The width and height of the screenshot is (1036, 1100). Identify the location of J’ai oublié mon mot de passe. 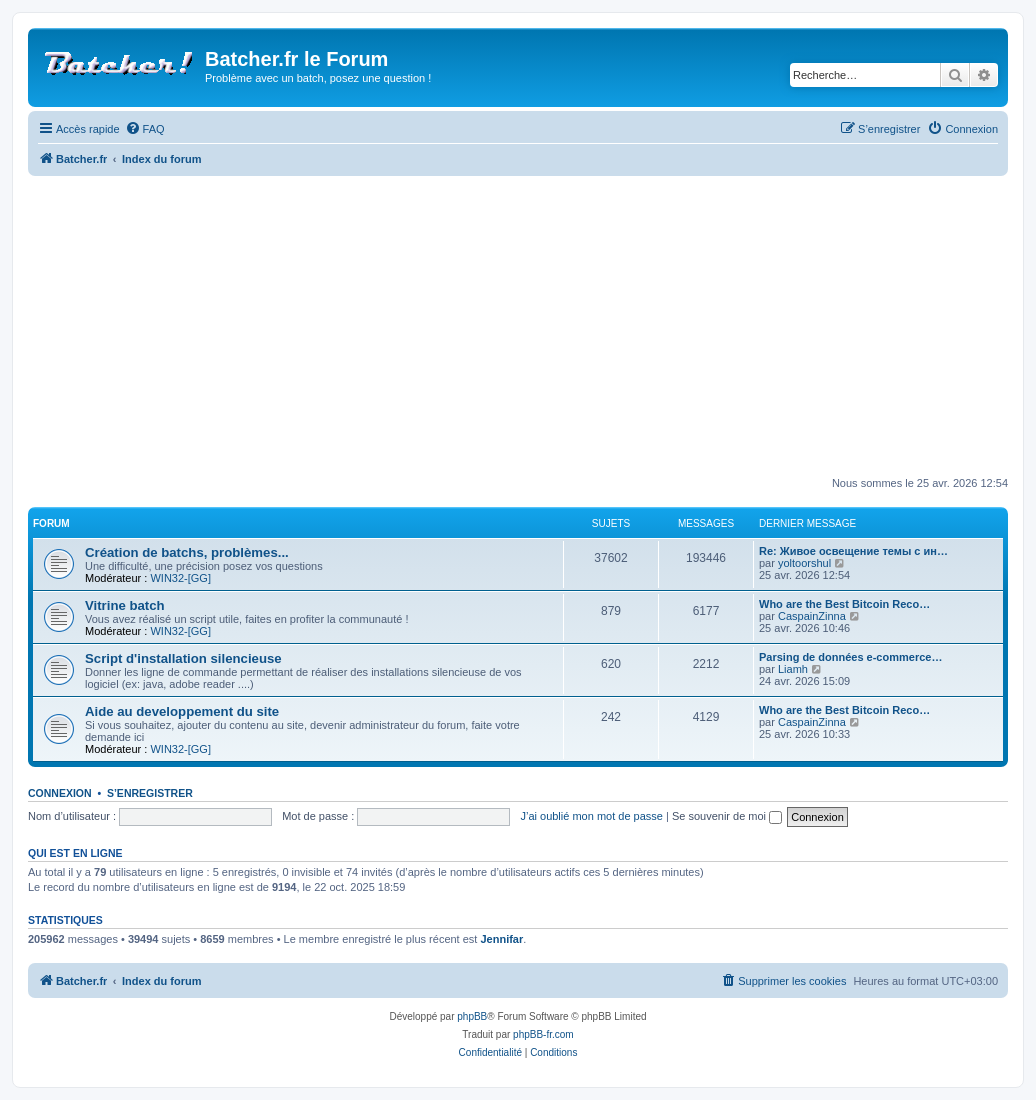
(591, 816).